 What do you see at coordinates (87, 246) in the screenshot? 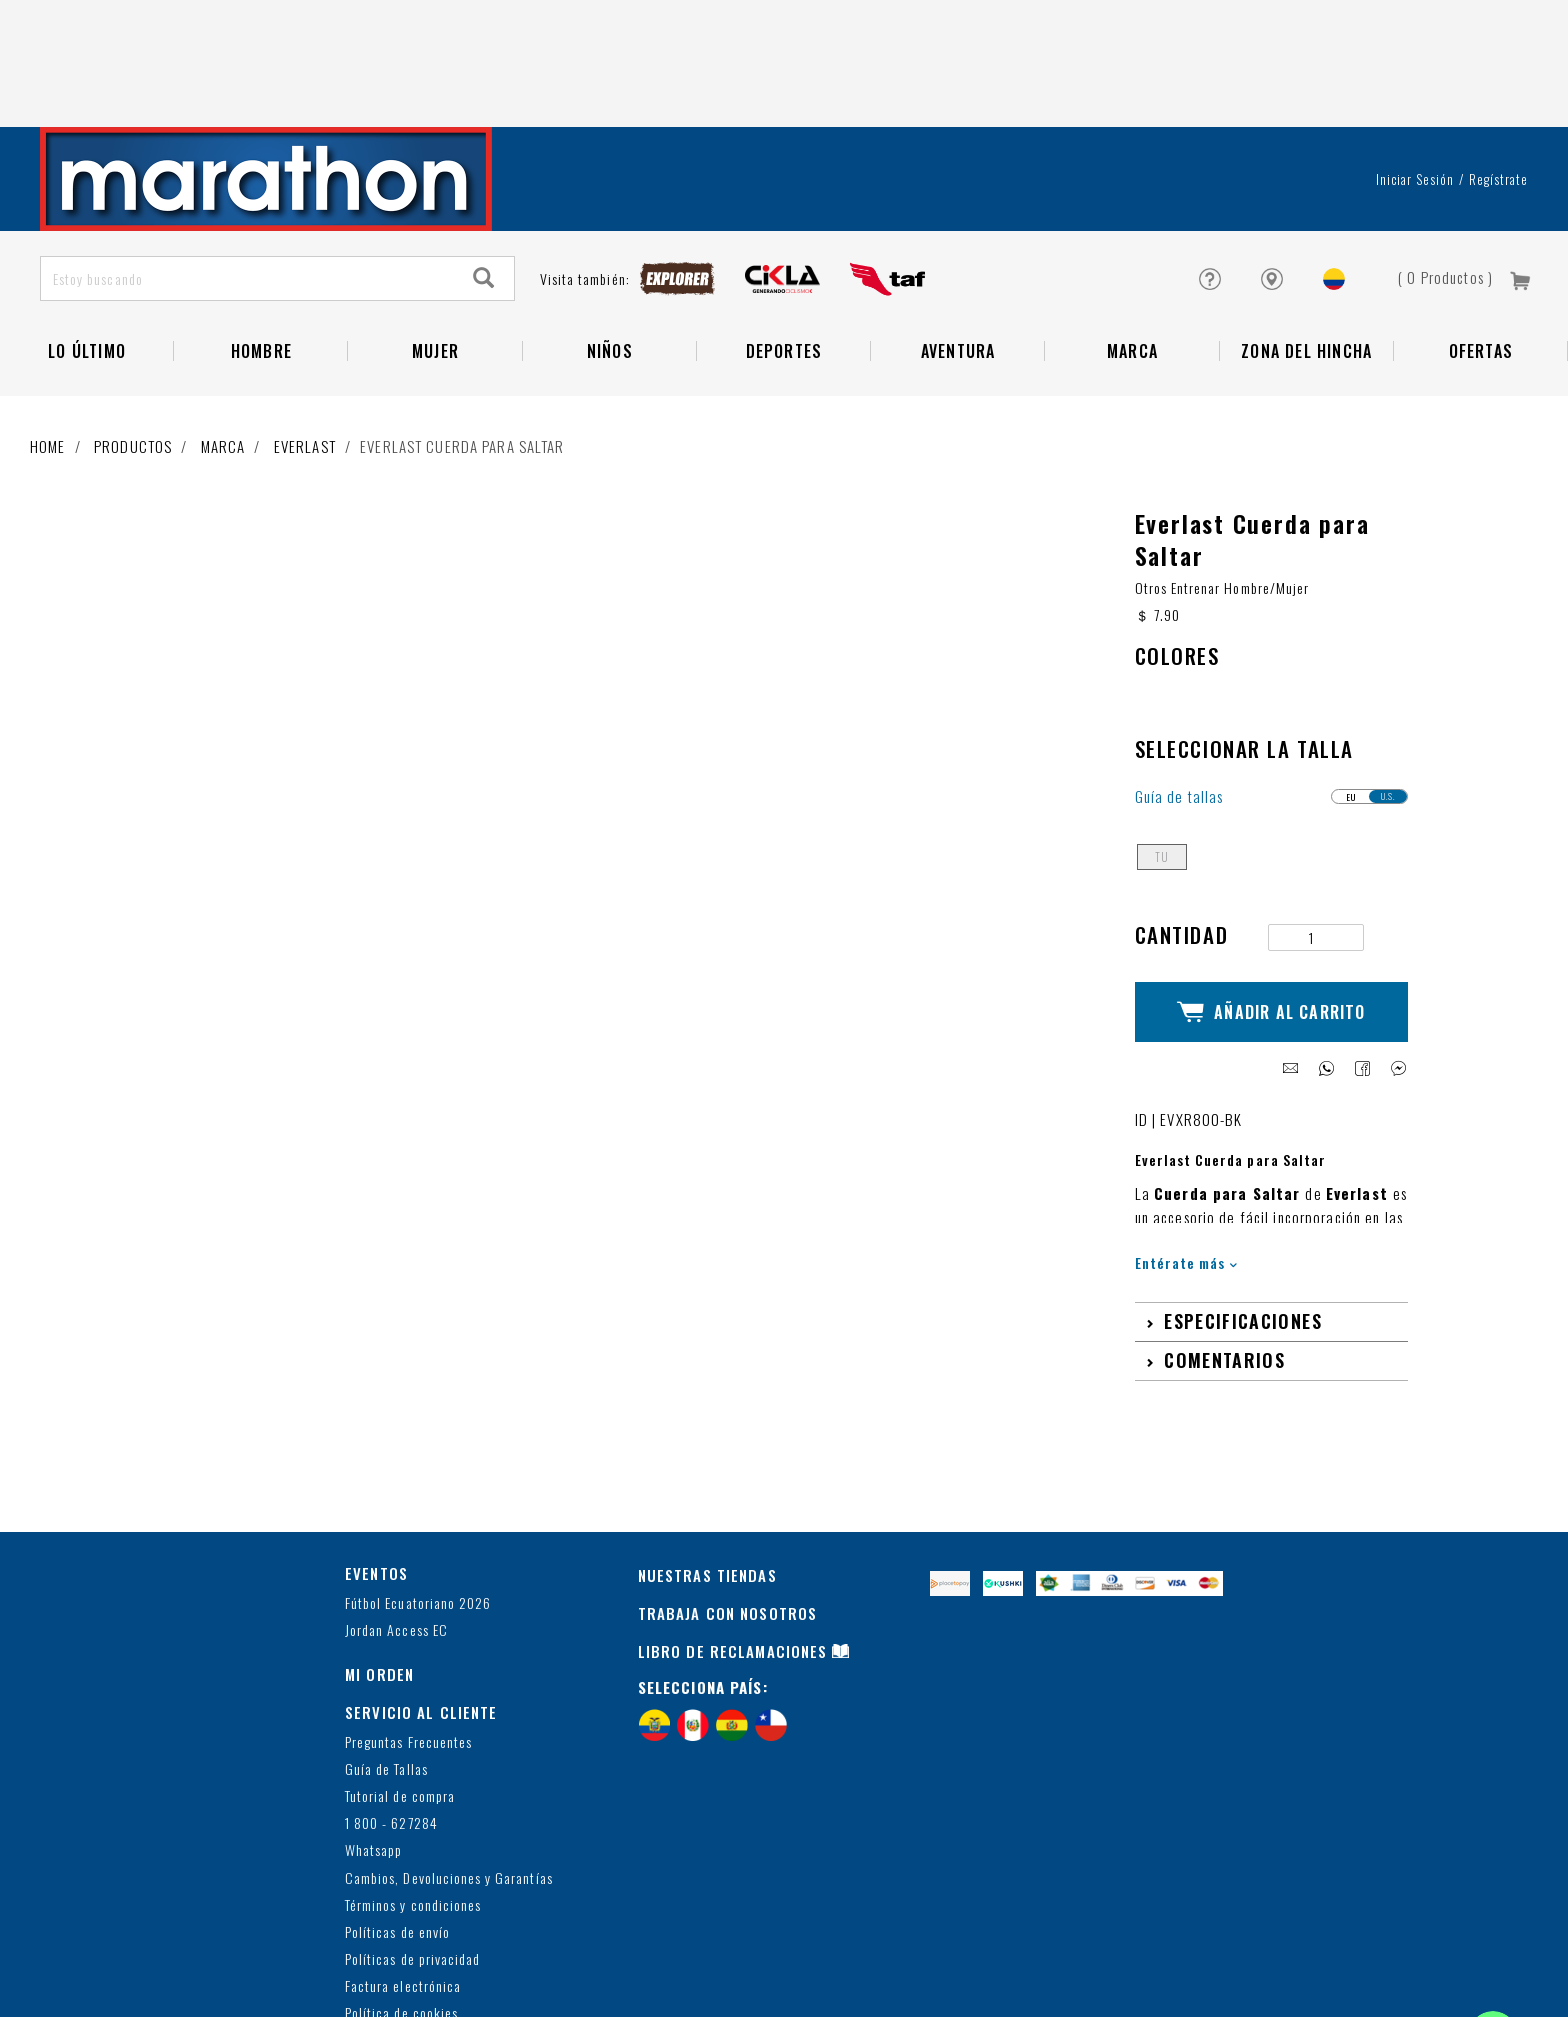
I see `Lo Último` at bounding box center [87, 246].